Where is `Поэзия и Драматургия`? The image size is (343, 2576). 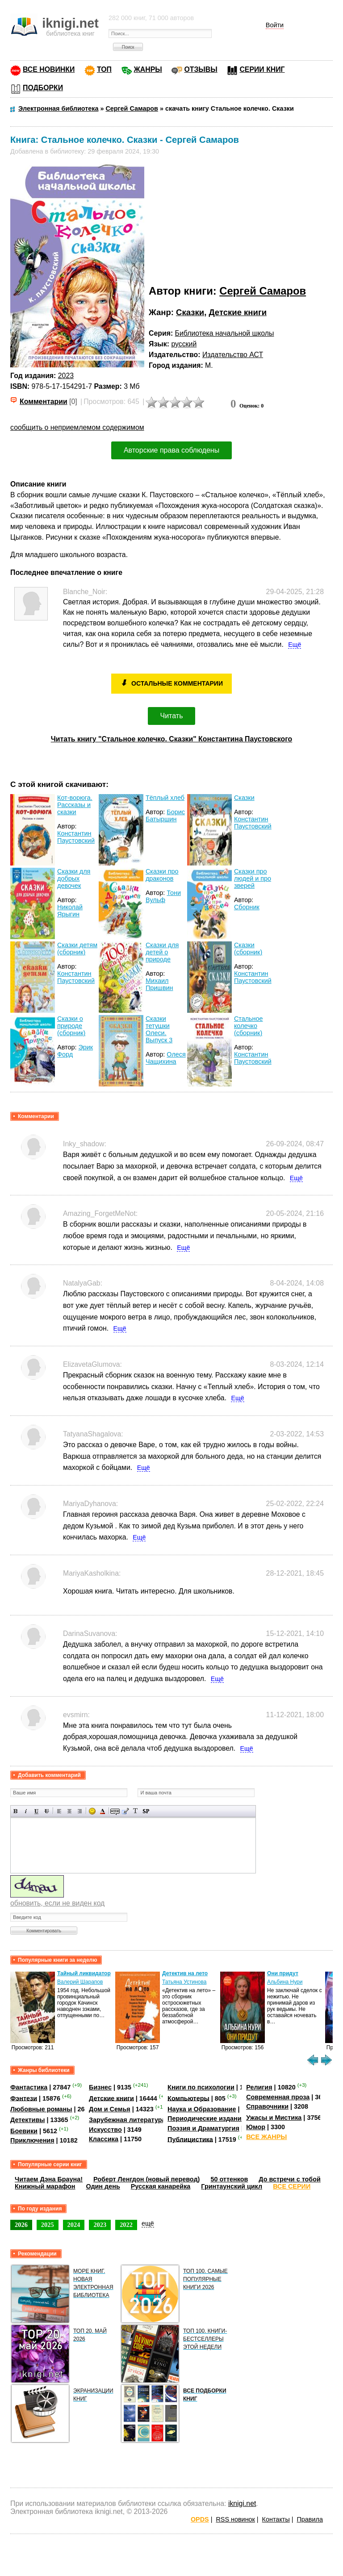
Поэзия и Драматургия is located at coordinates (203, 2128).